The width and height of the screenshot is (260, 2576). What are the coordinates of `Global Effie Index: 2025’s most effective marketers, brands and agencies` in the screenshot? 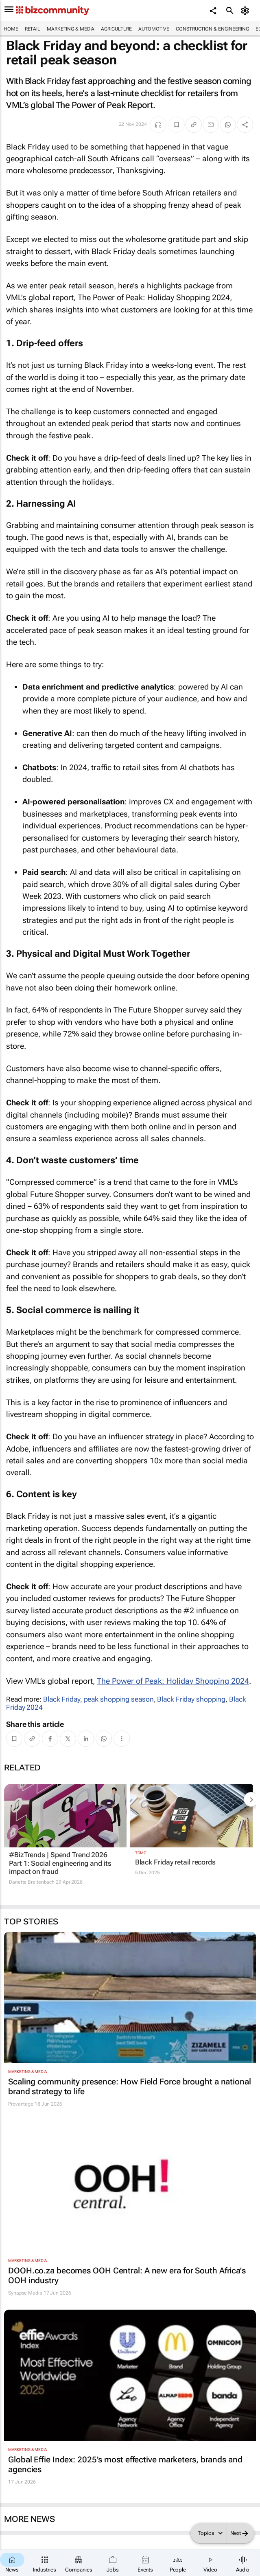 It's located at (125, 2464).